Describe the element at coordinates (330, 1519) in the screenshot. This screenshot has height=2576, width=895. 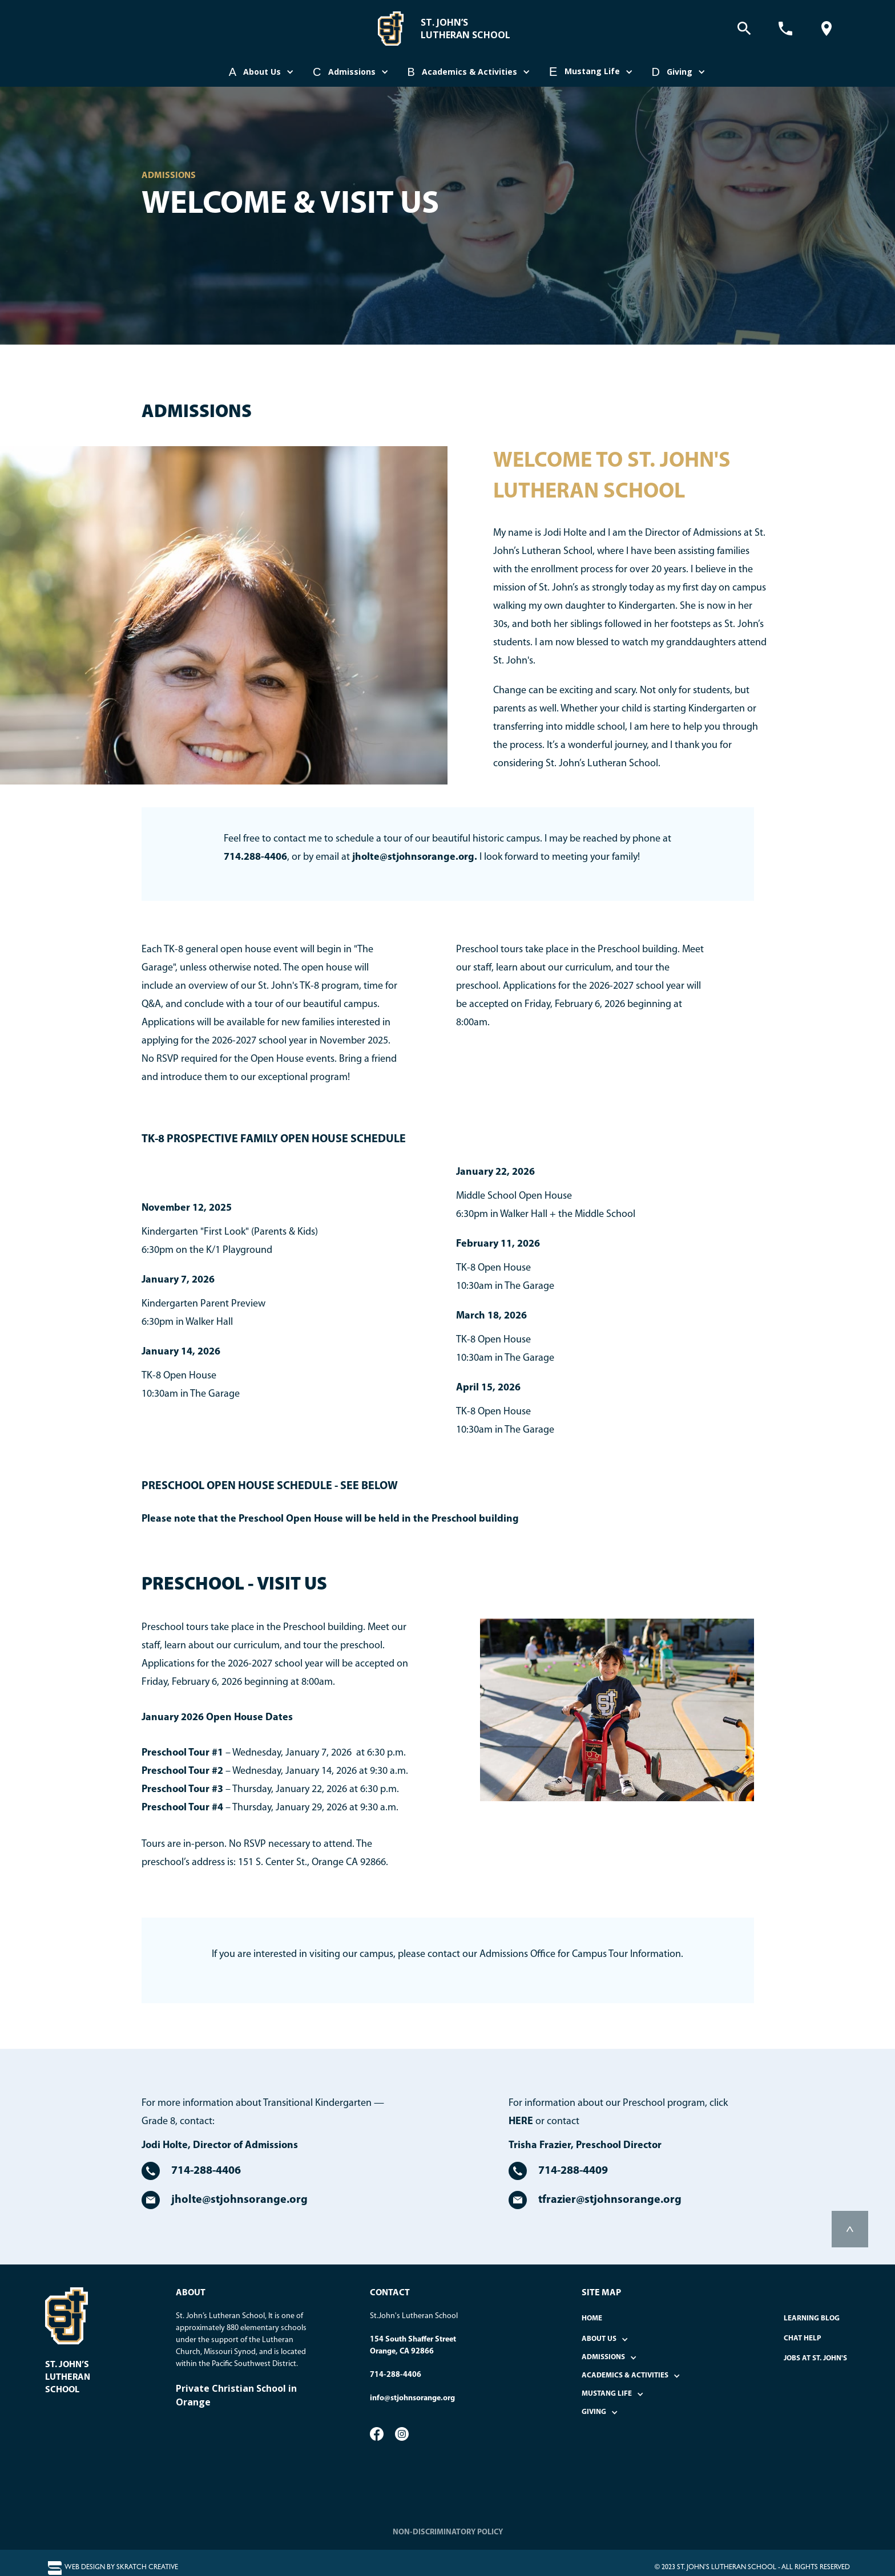
I see `Please note that the Preschool Open House will be held in the Preschool building` at that location.